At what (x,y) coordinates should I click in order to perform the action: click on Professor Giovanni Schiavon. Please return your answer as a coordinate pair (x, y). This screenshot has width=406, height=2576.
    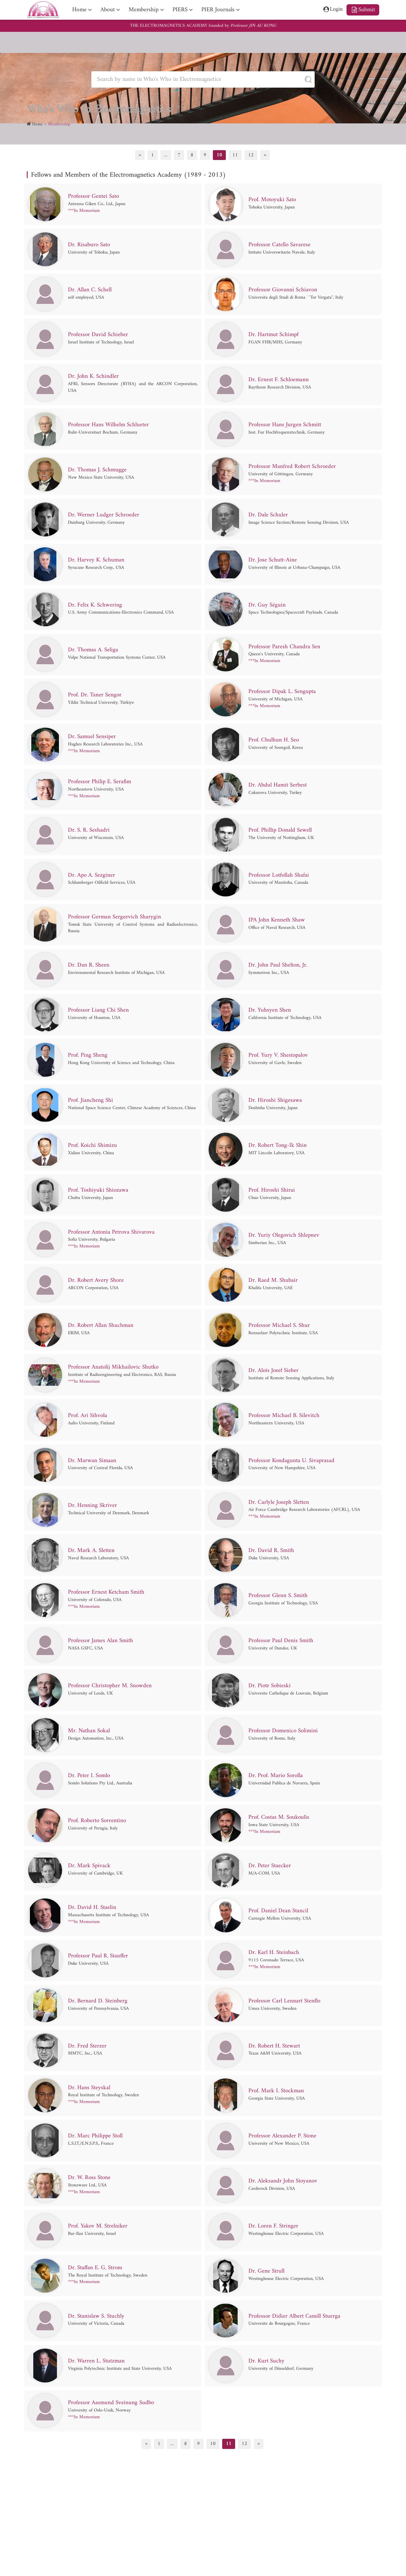
    Looking at the image, I should click on (283, 290).